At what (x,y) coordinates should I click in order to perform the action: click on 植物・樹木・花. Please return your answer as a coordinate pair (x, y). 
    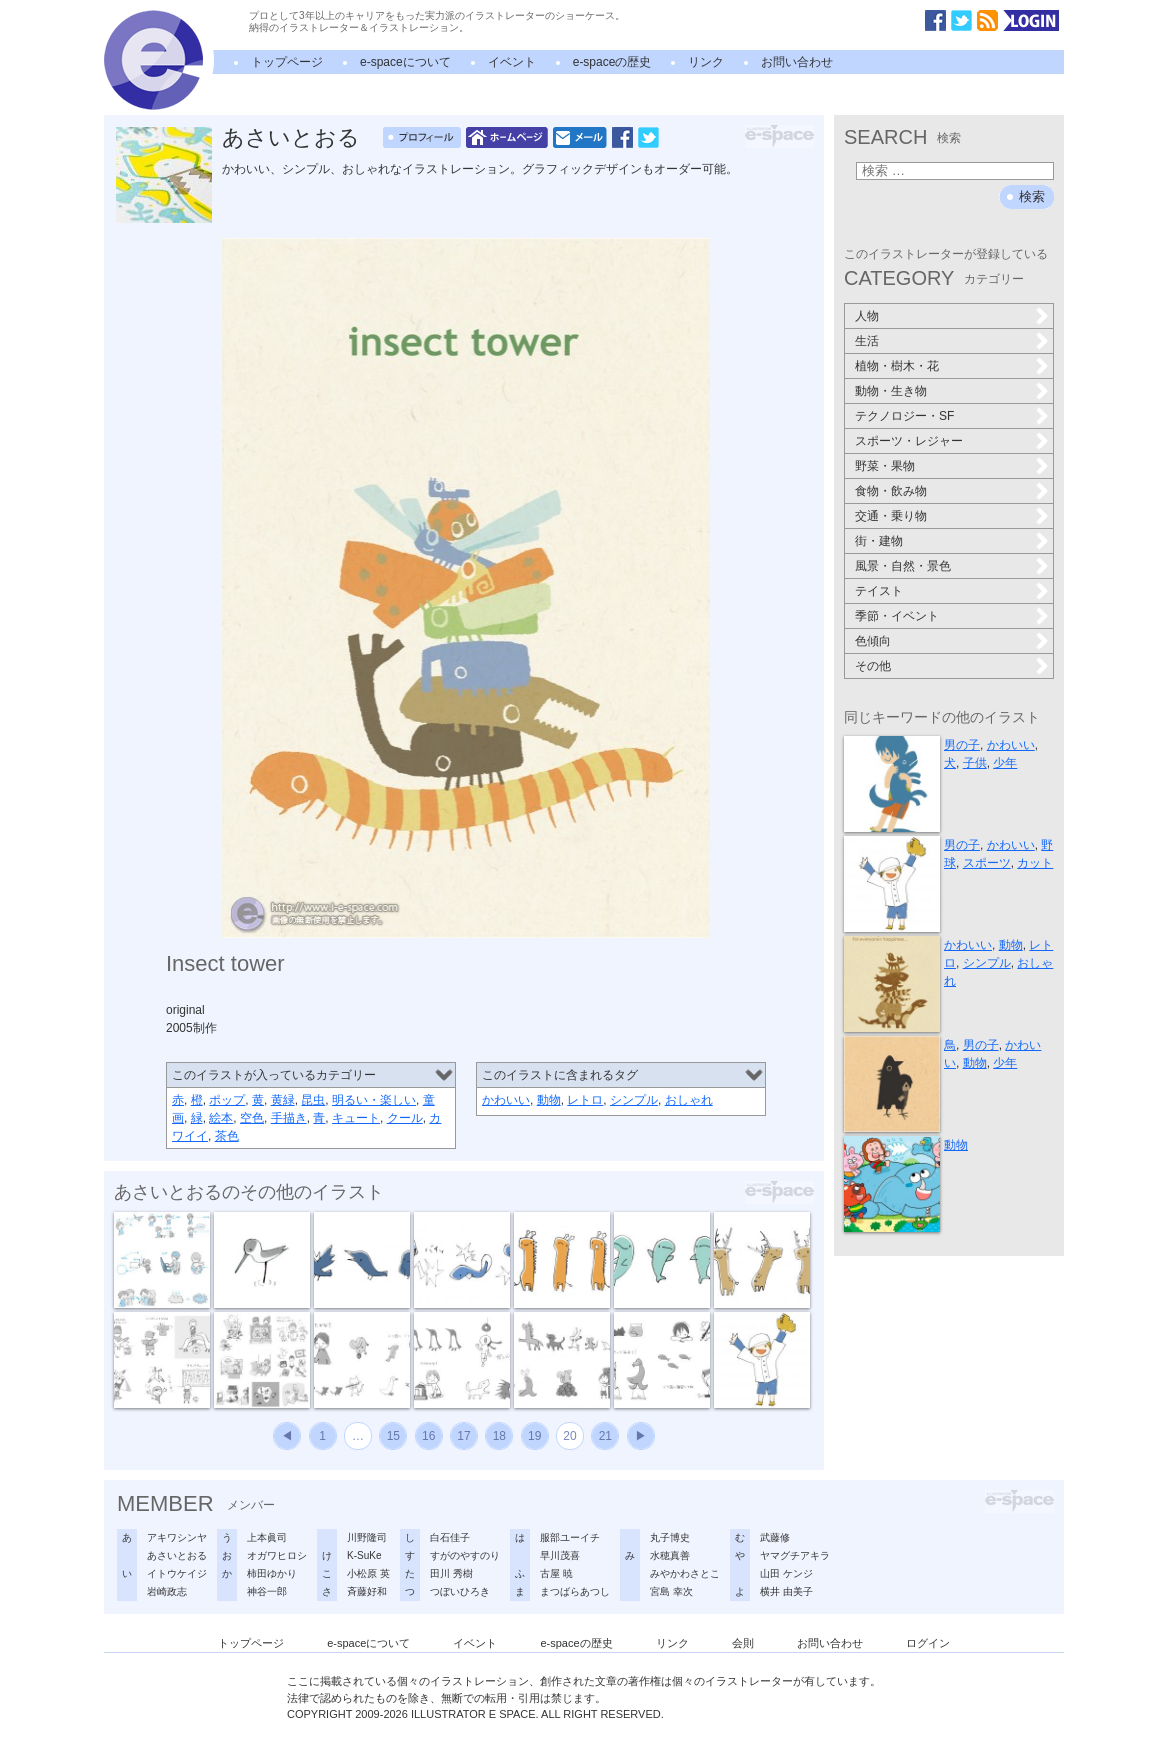
    Looking at the image, I should click on (897, 366).